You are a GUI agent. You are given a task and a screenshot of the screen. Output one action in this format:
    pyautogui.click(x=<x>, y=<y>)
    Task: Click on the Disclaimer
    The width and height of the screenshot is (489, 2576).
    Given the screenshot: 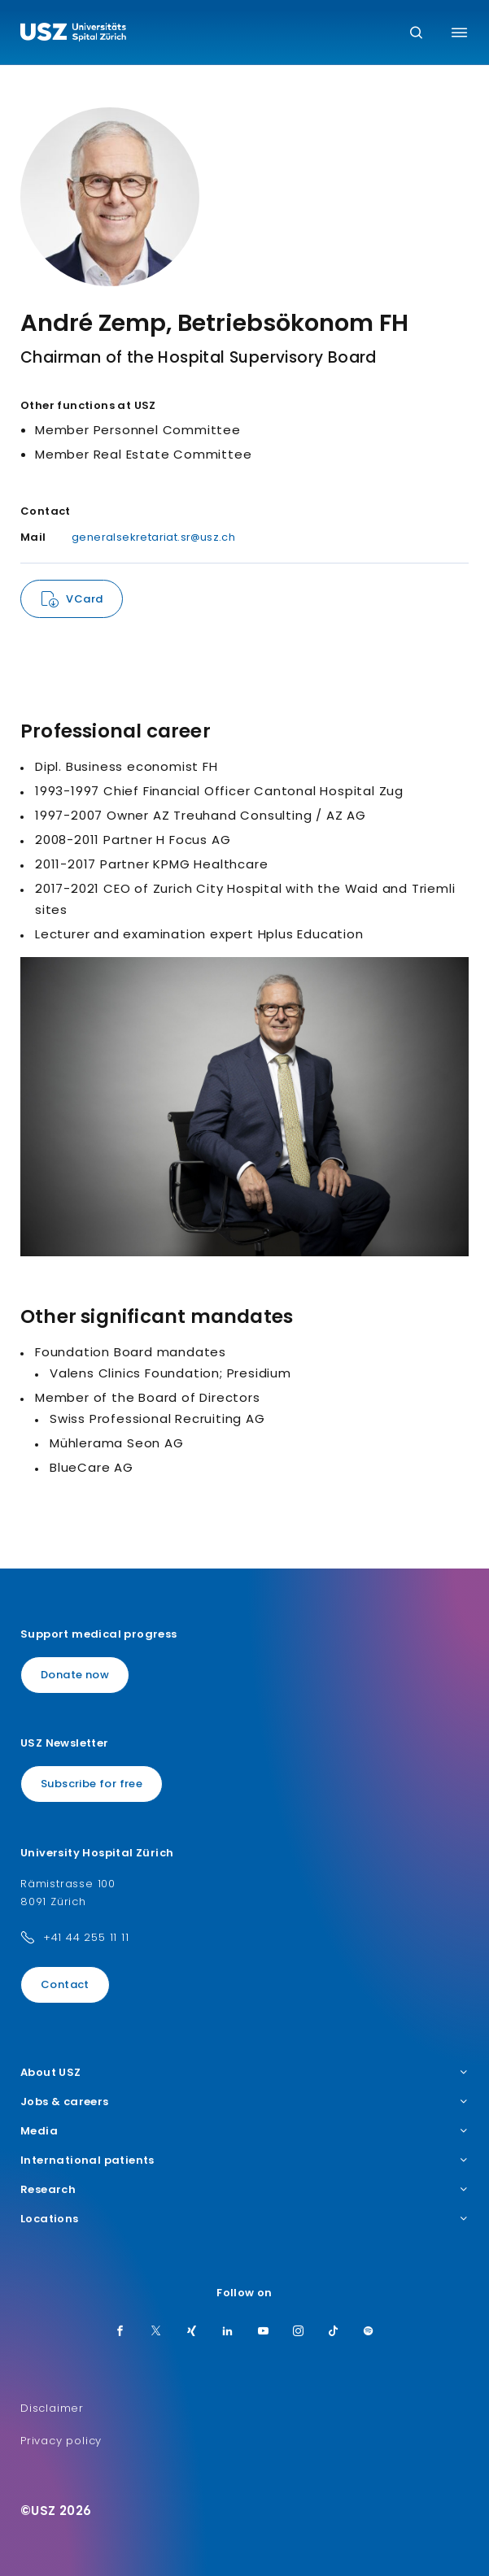 What is the action you would take?
    pyautogui.click(x=52, y=2408)
    